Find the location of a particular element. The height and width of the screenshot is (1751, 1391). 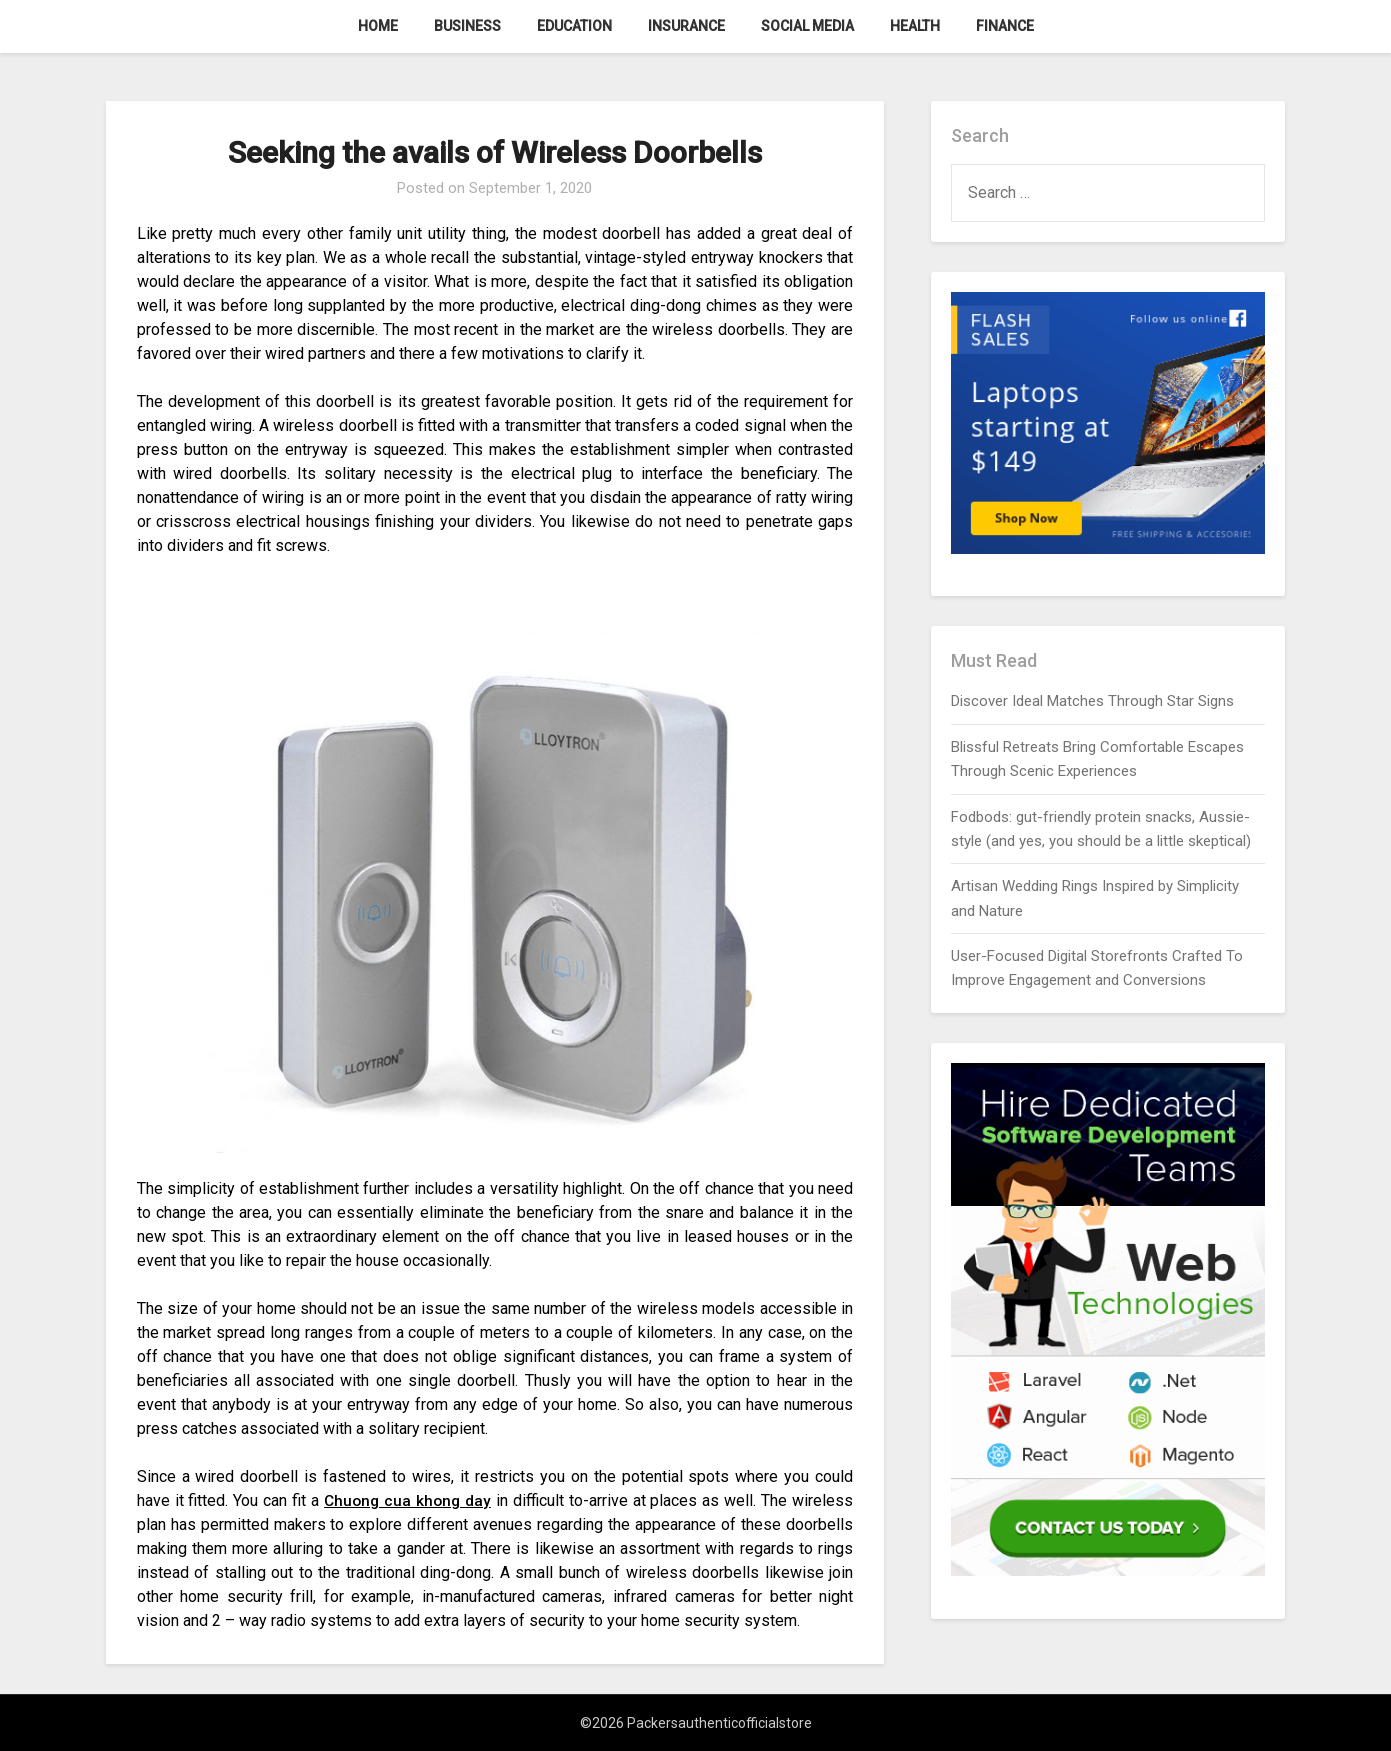

Home is located at coordinates (378, 26).